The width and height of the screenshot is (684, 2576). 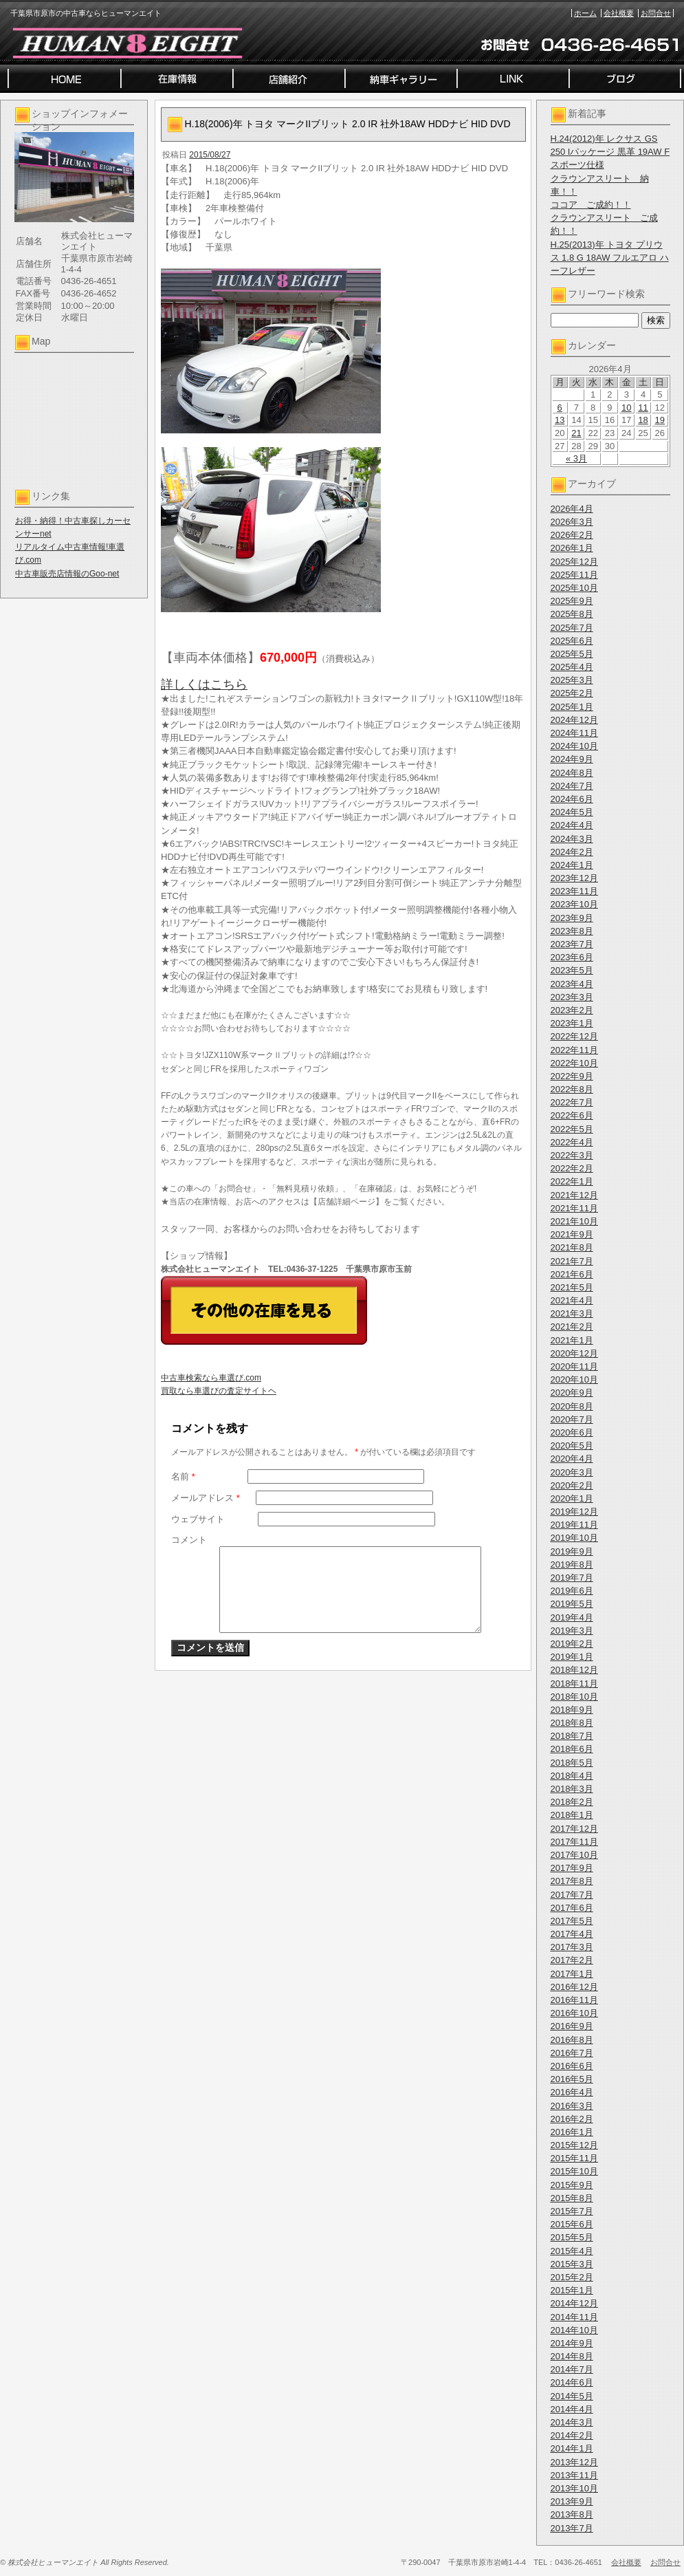 I want to click on 2026年1月, so click(x=572, y=548).